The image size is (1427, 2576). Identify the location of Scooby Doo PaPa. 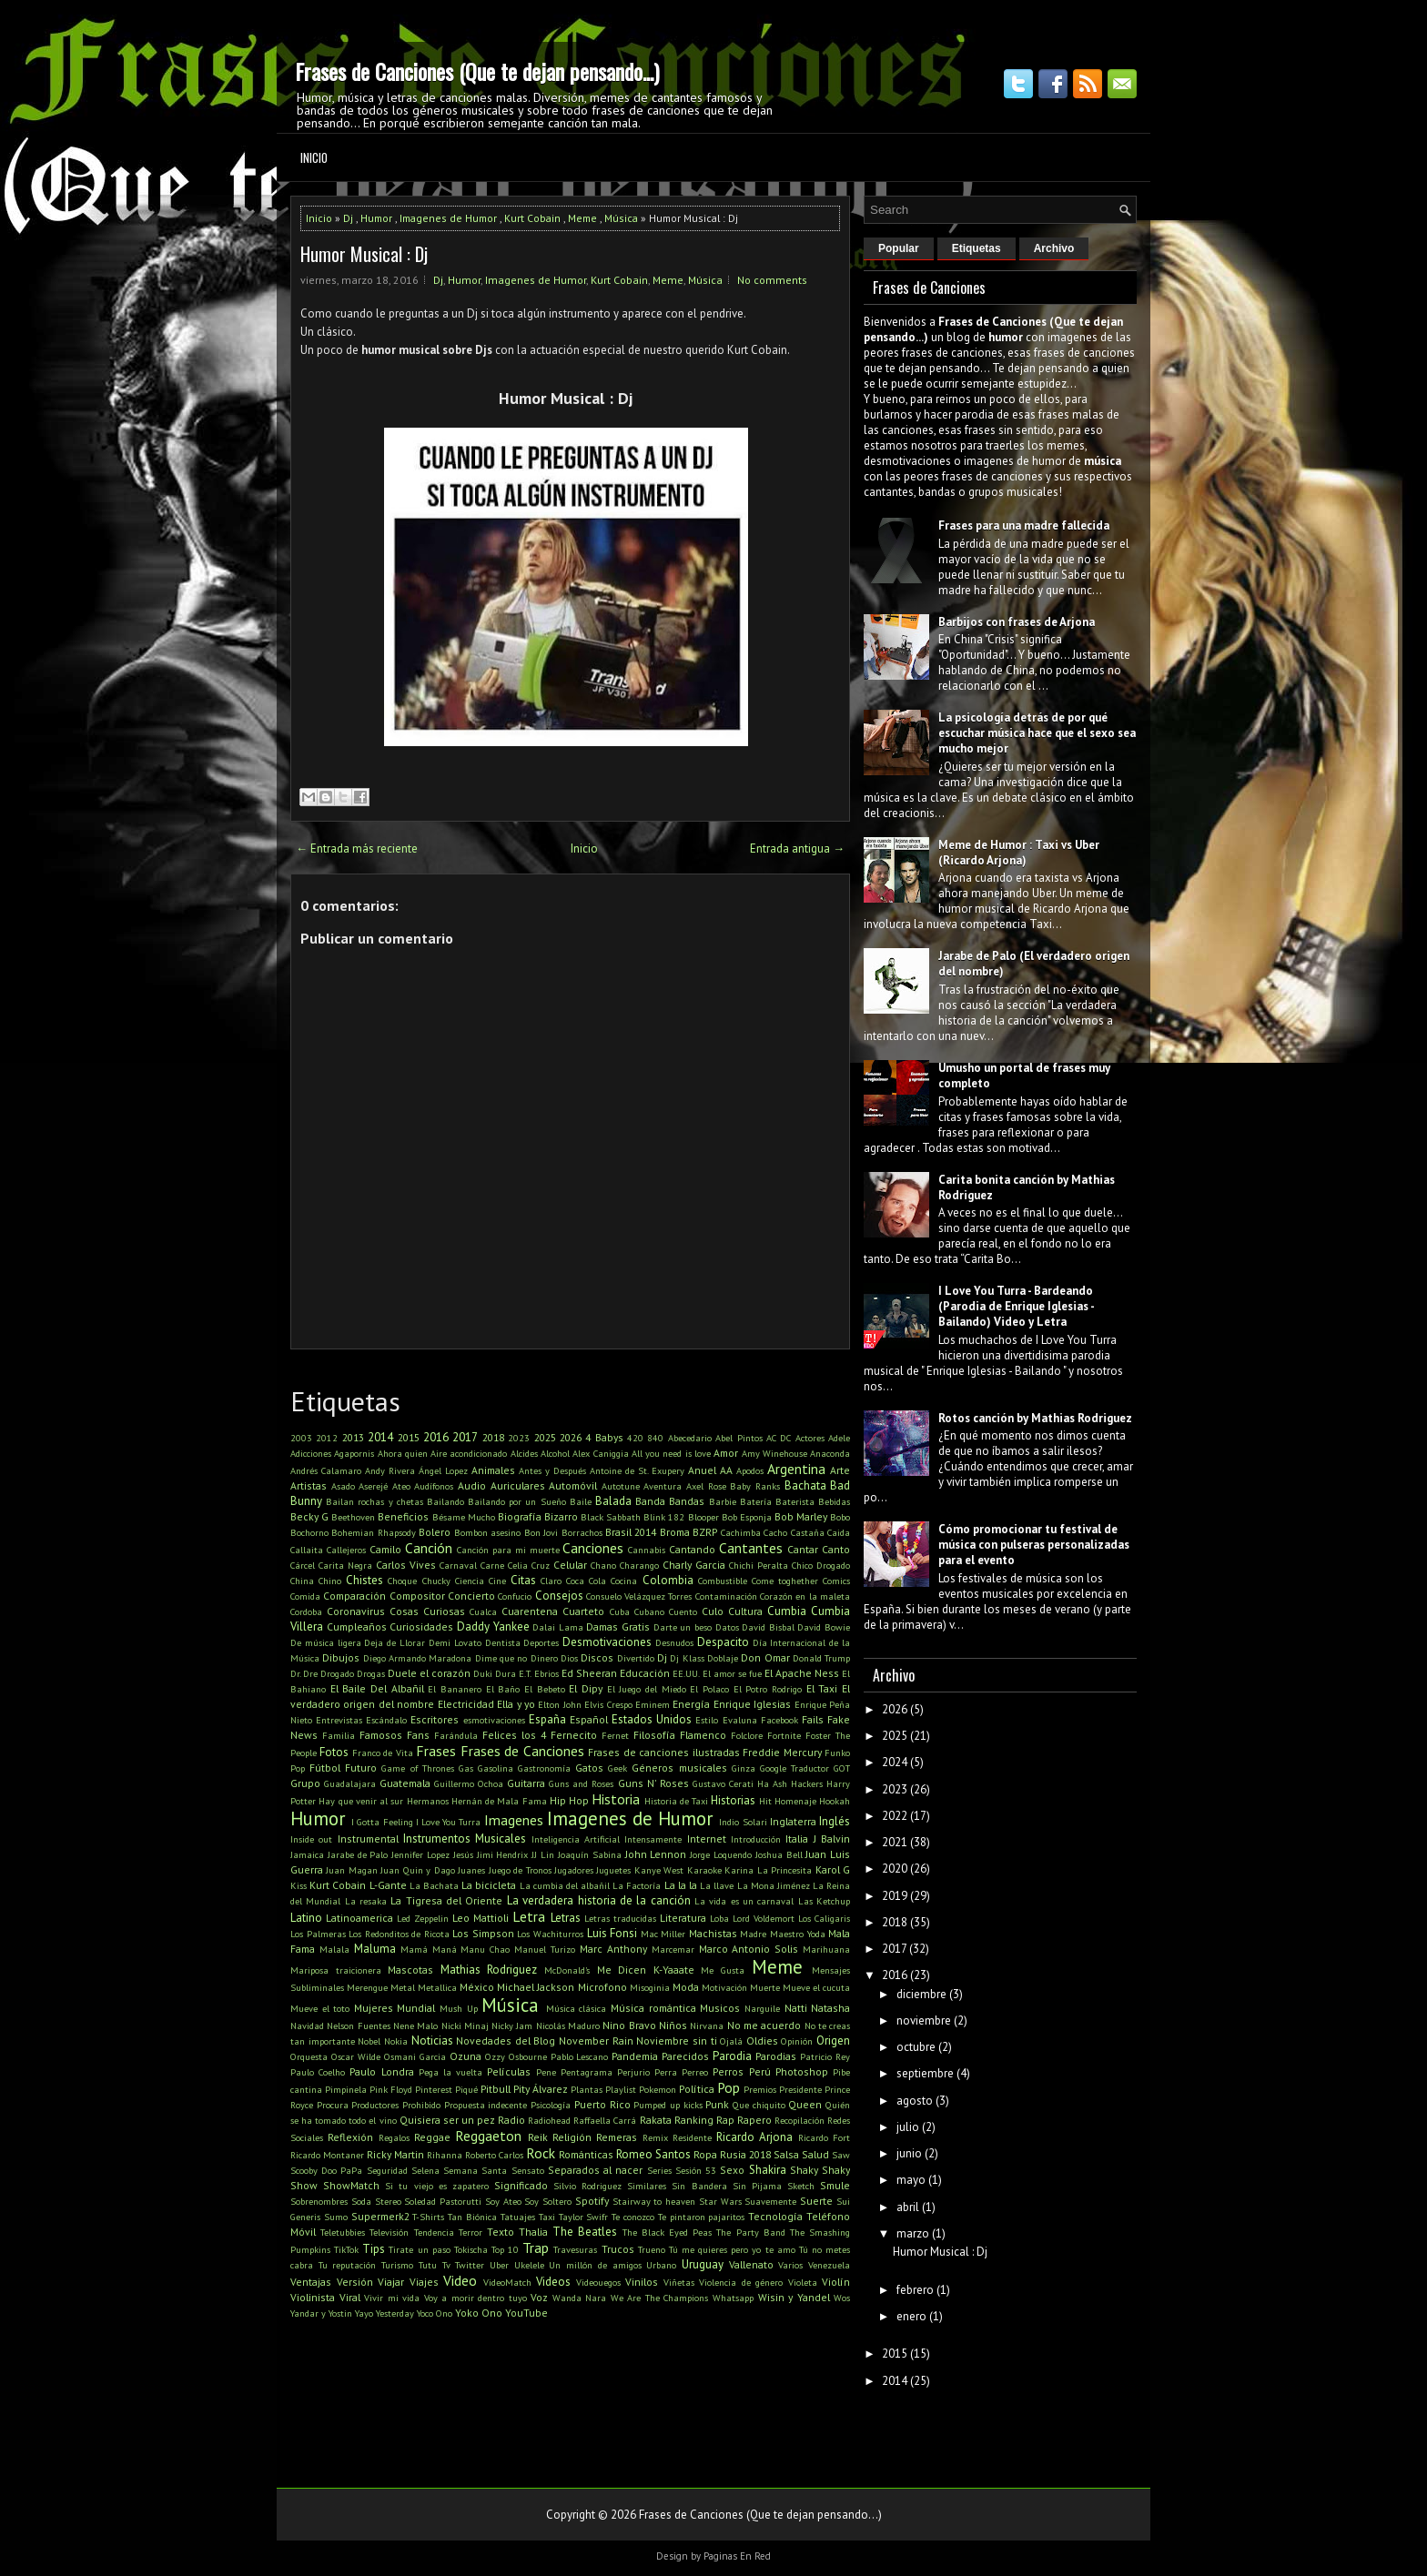
(326, 2170).